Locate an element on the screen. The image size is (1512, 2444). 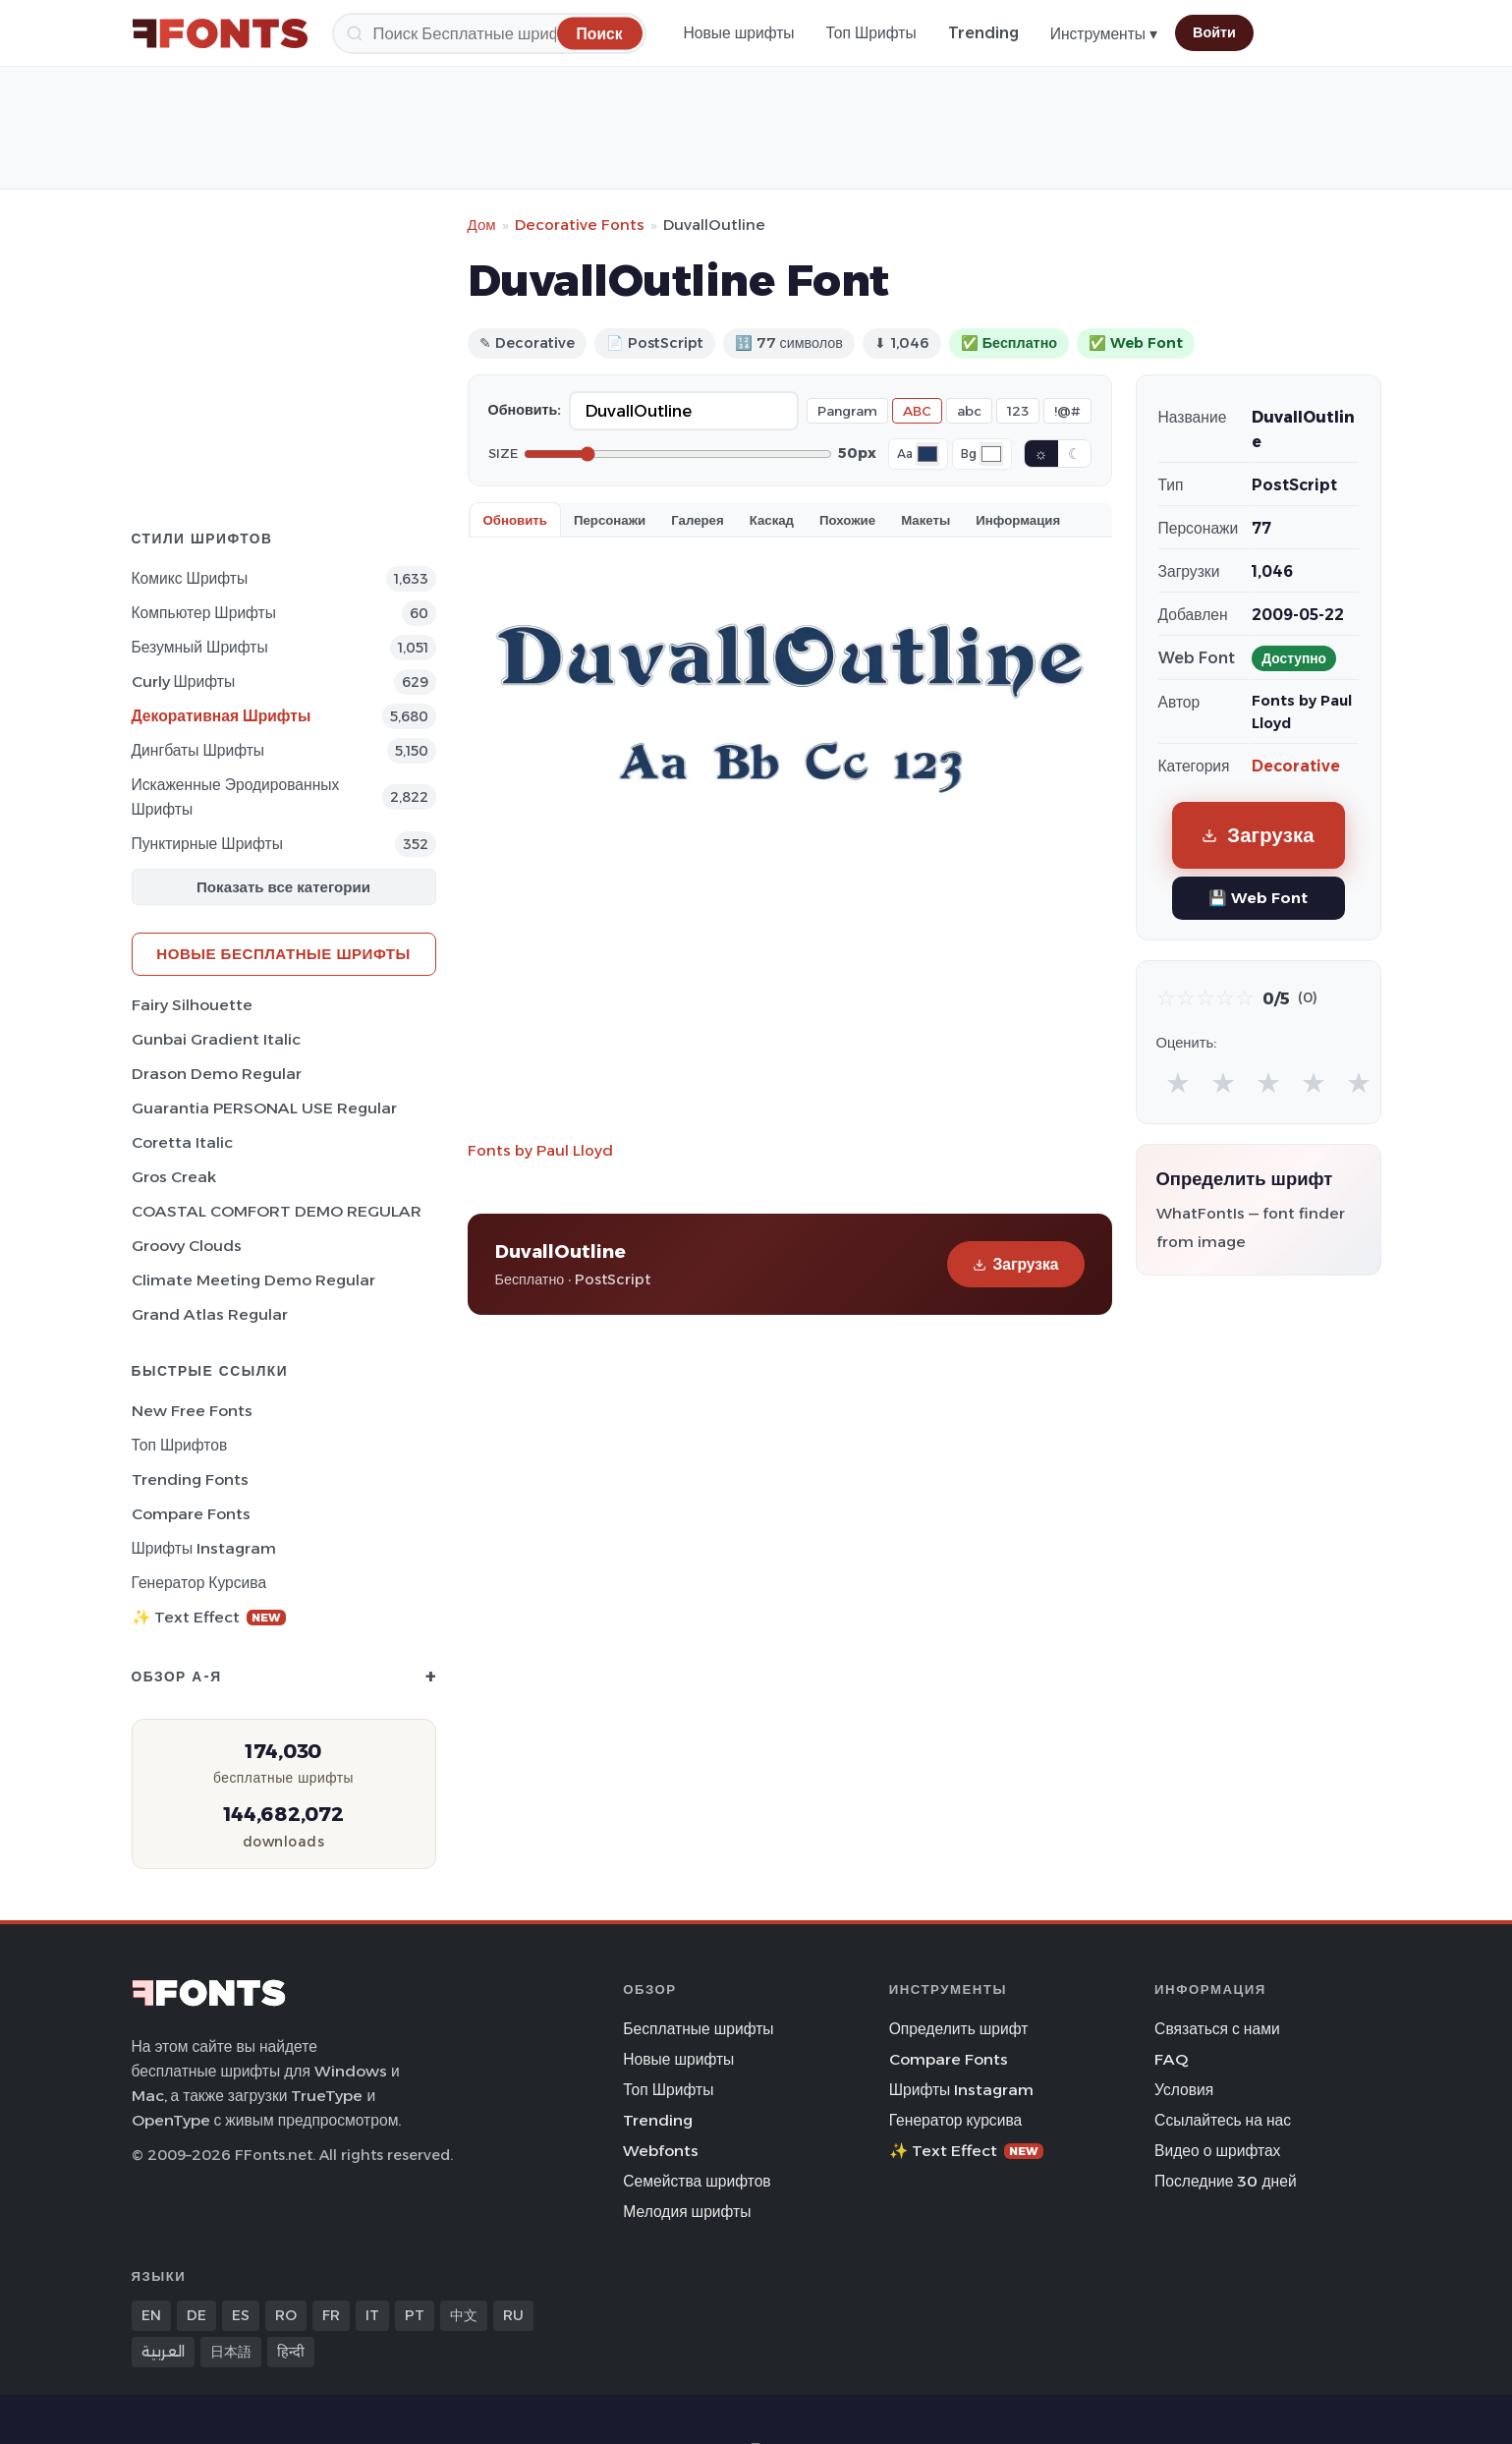
✨ Text Effect is located at coordinates (209, 1617).